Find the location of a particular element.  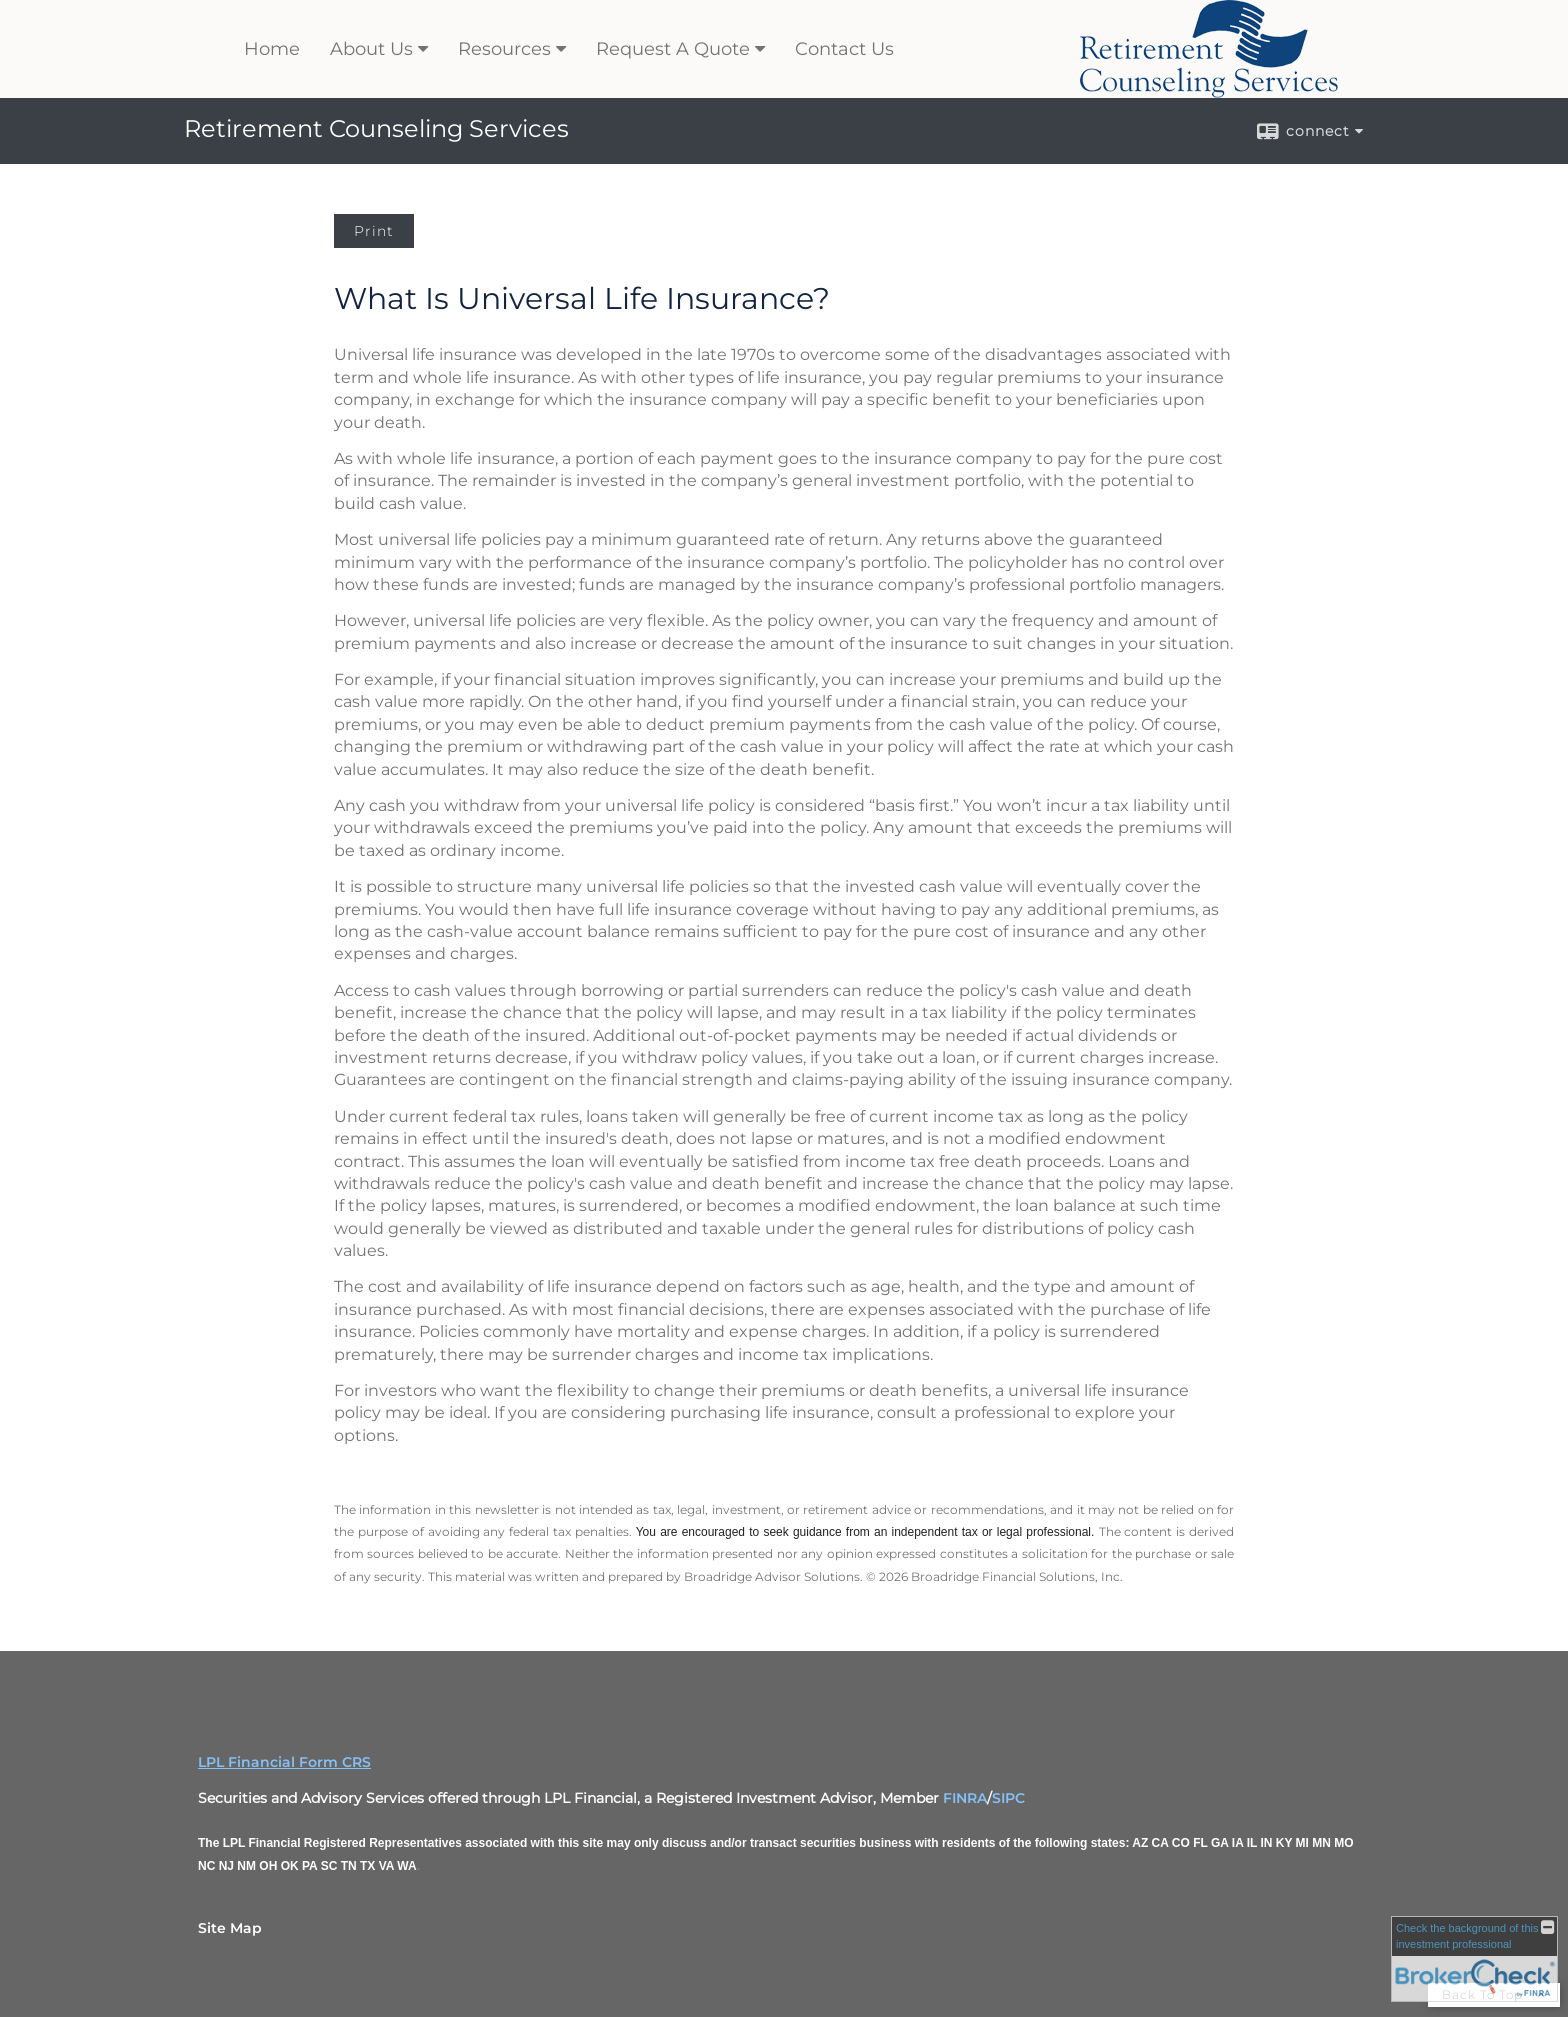

Request A Quote is located at coordinates (673, 49).